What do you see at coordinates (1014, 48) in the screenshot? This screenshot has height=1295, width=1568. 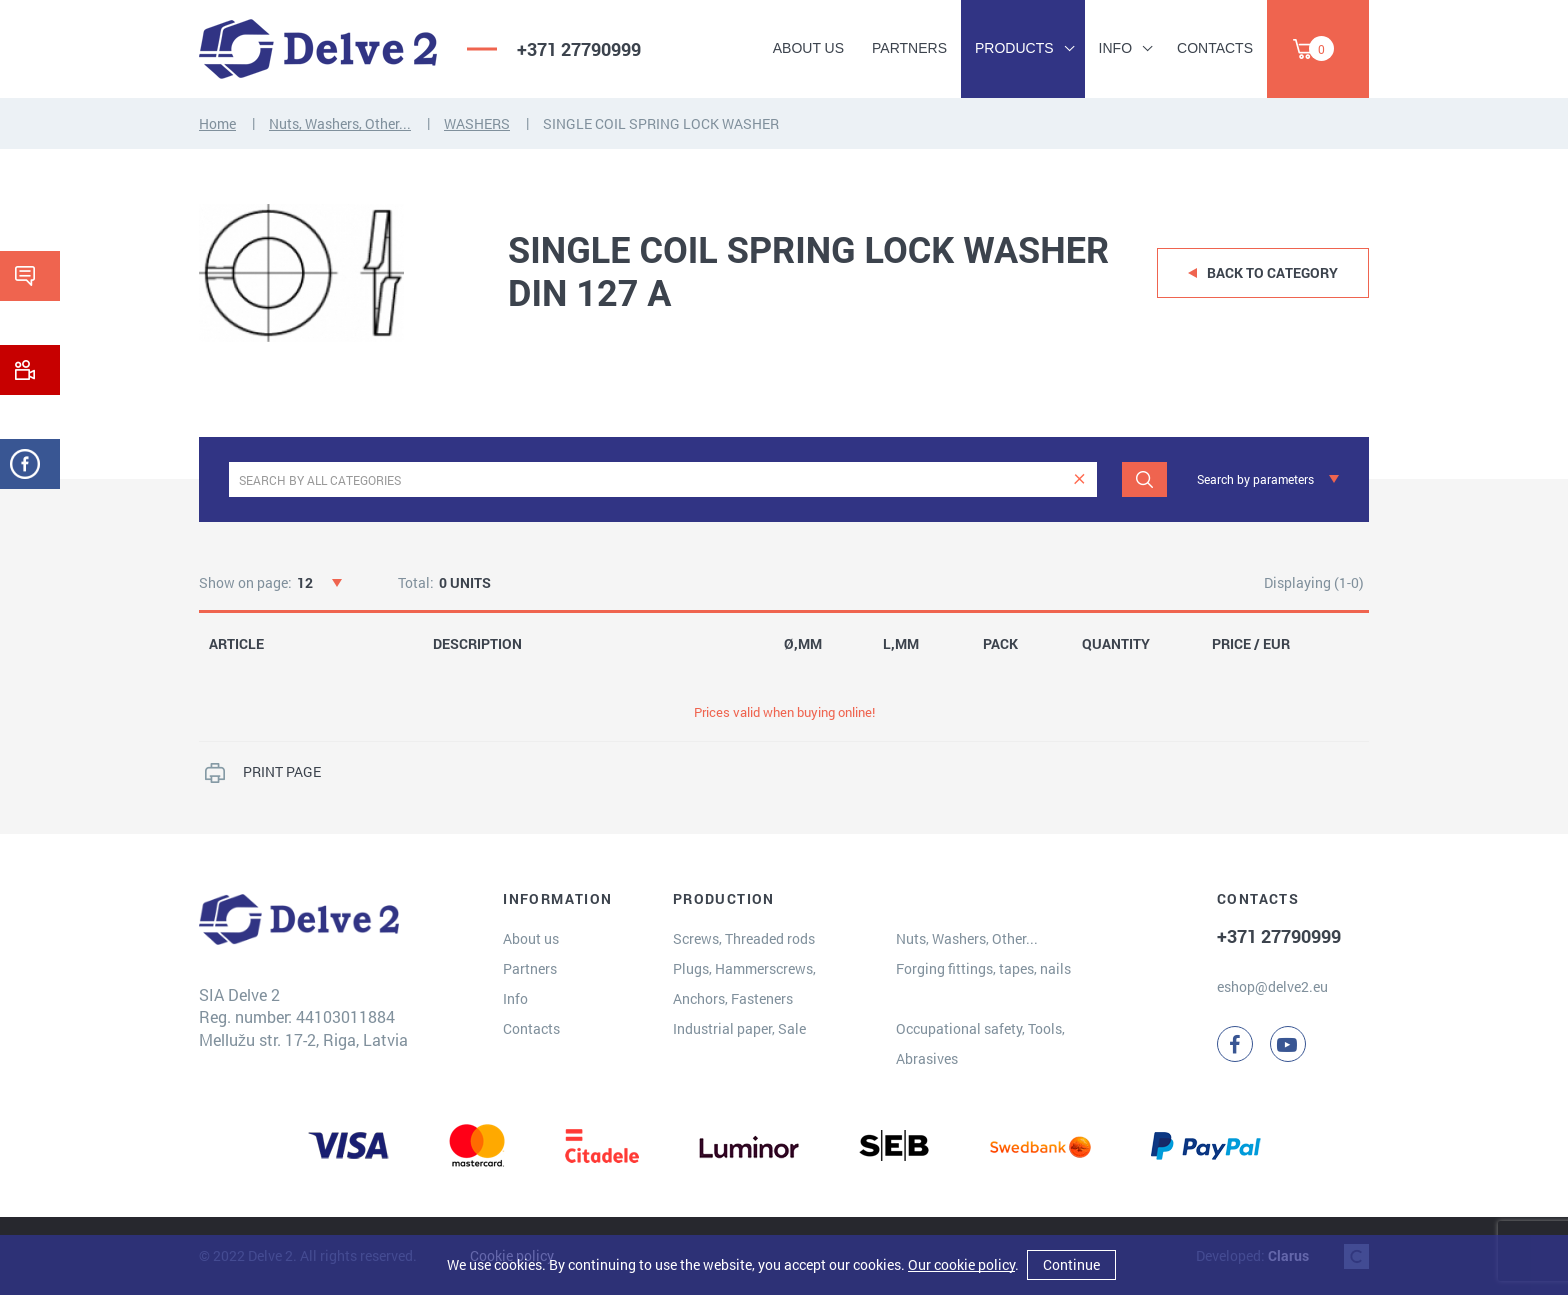 I see `Products` at bounding box center [1014, 48].